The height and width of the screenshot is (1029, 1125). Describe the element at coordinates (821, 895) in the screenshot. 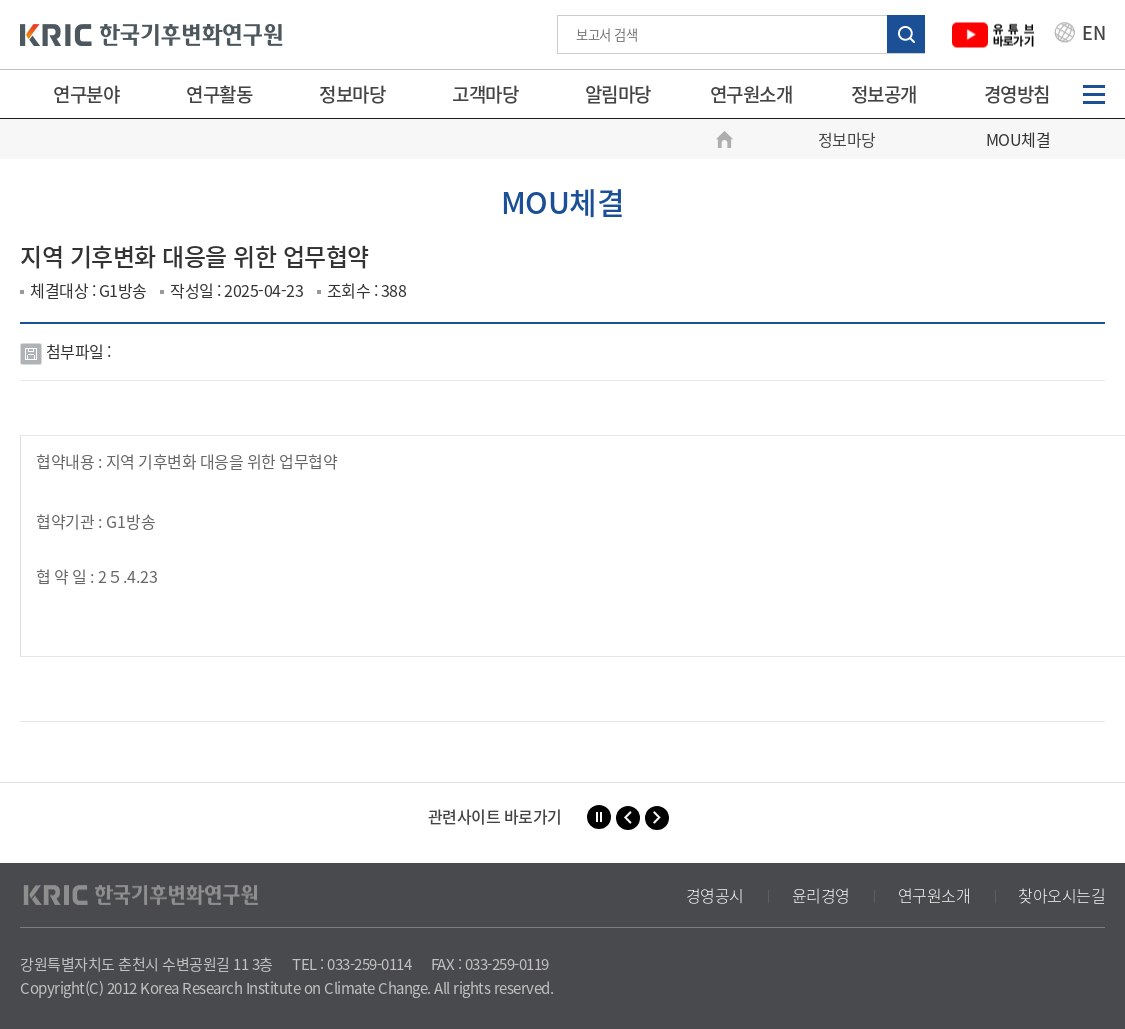

I see `윤리경영` at that location.